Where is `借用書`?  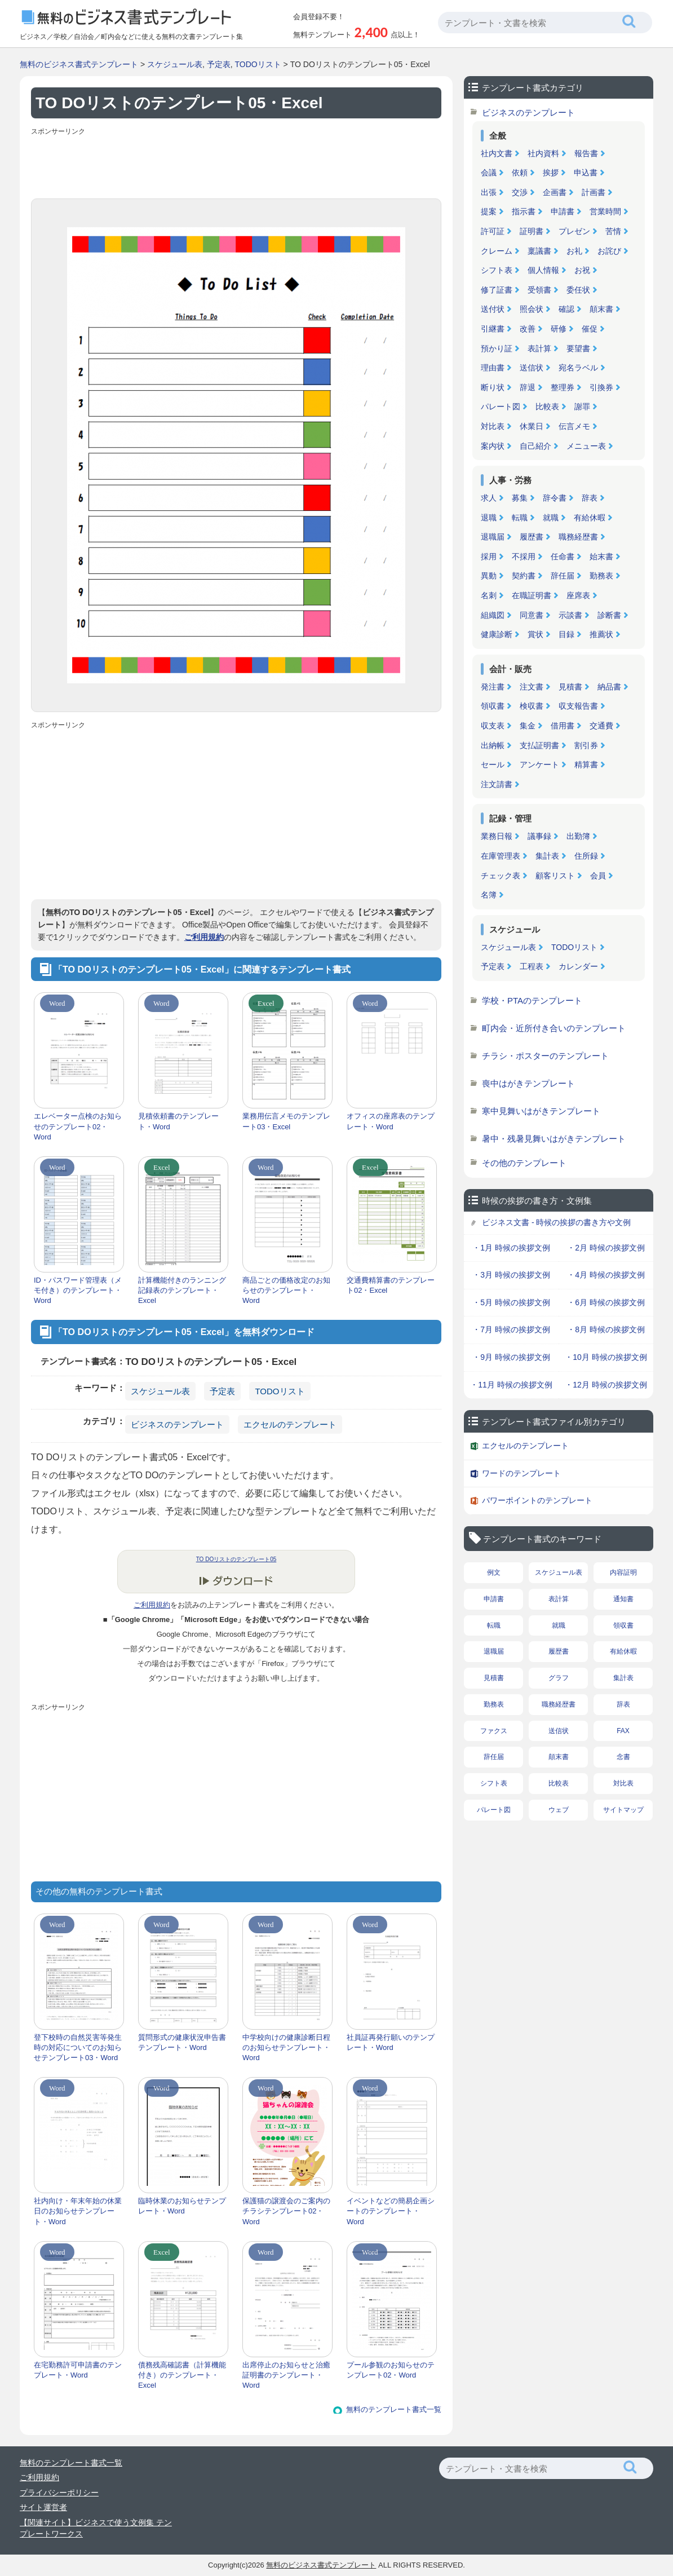
借用書 is located at coordinates (562, 725).